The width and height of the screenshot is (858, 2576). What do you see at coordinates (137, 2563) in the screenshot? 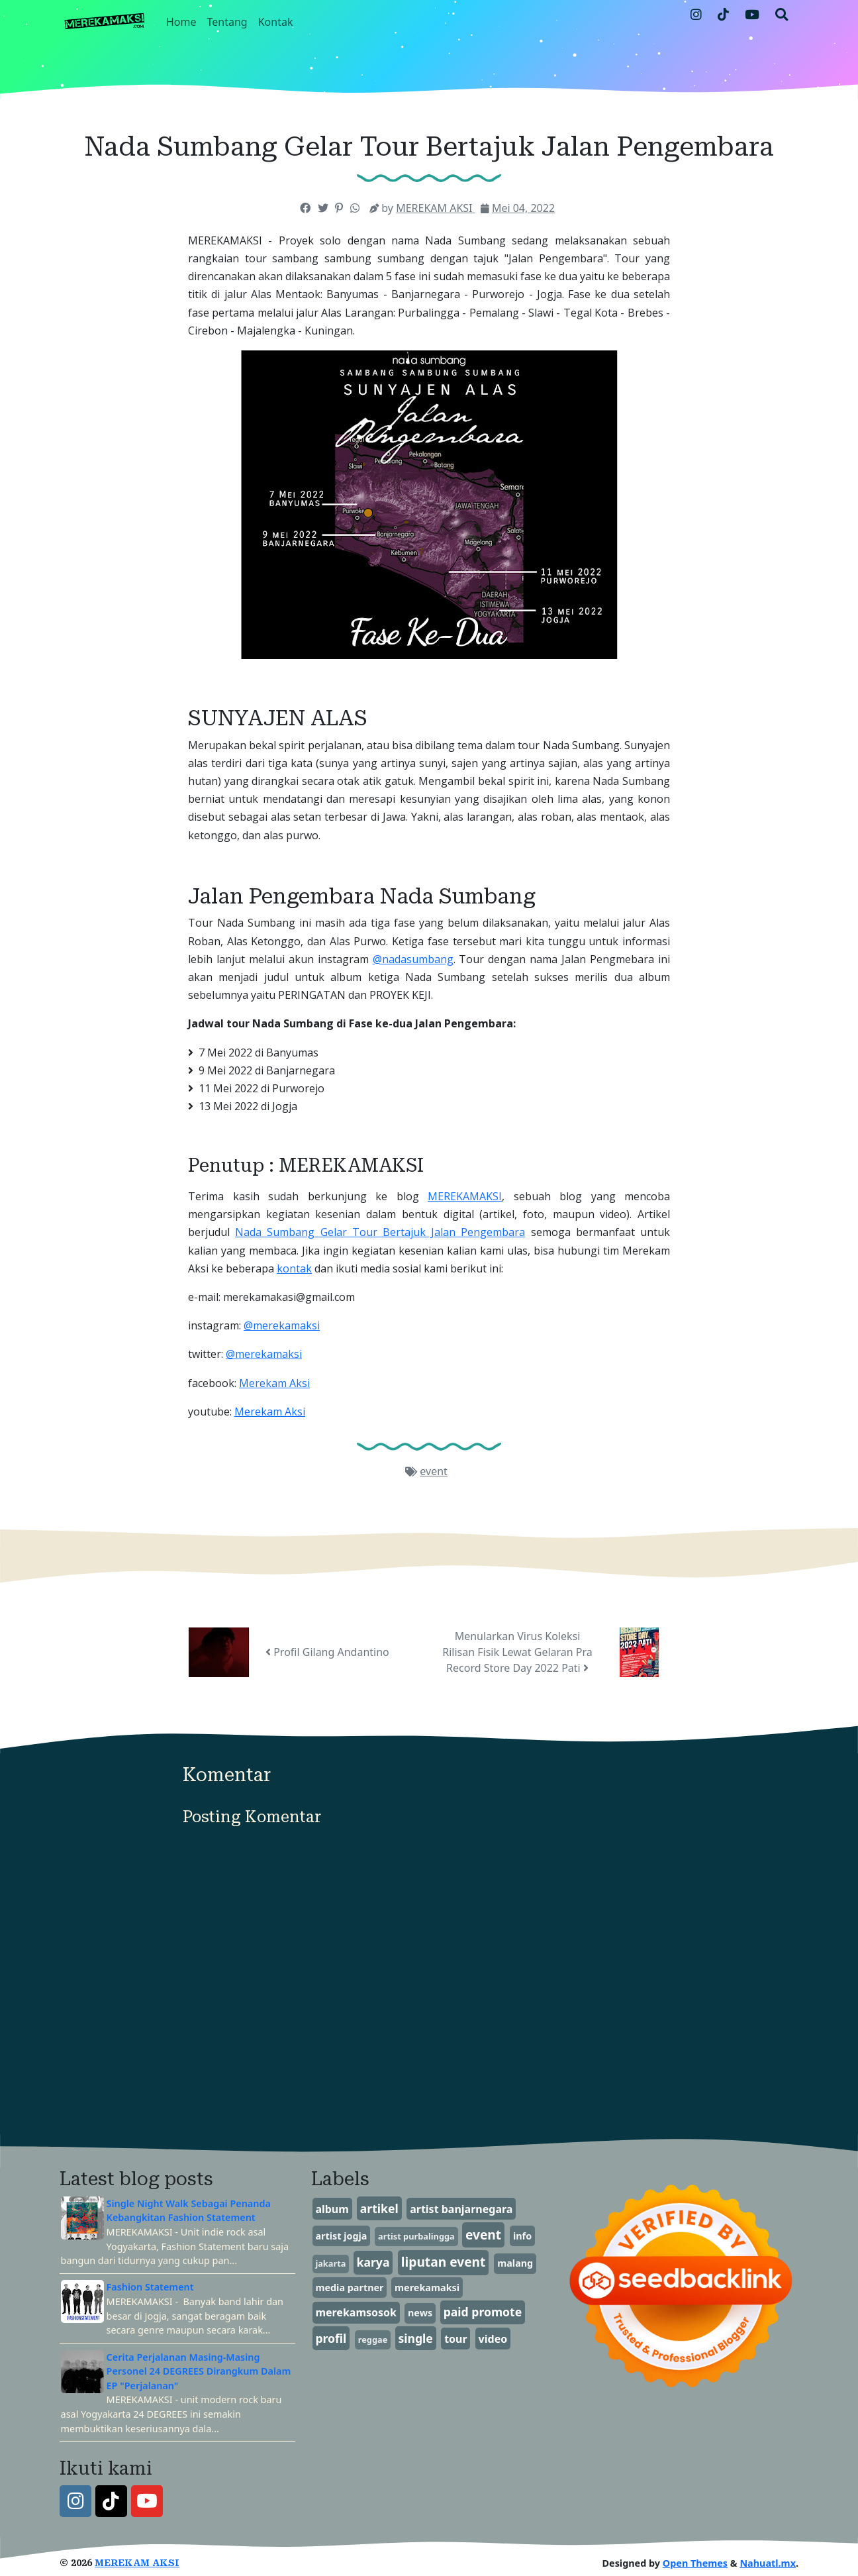
I see `MEREKAM AKSI` at bounding box center [137, 2563].